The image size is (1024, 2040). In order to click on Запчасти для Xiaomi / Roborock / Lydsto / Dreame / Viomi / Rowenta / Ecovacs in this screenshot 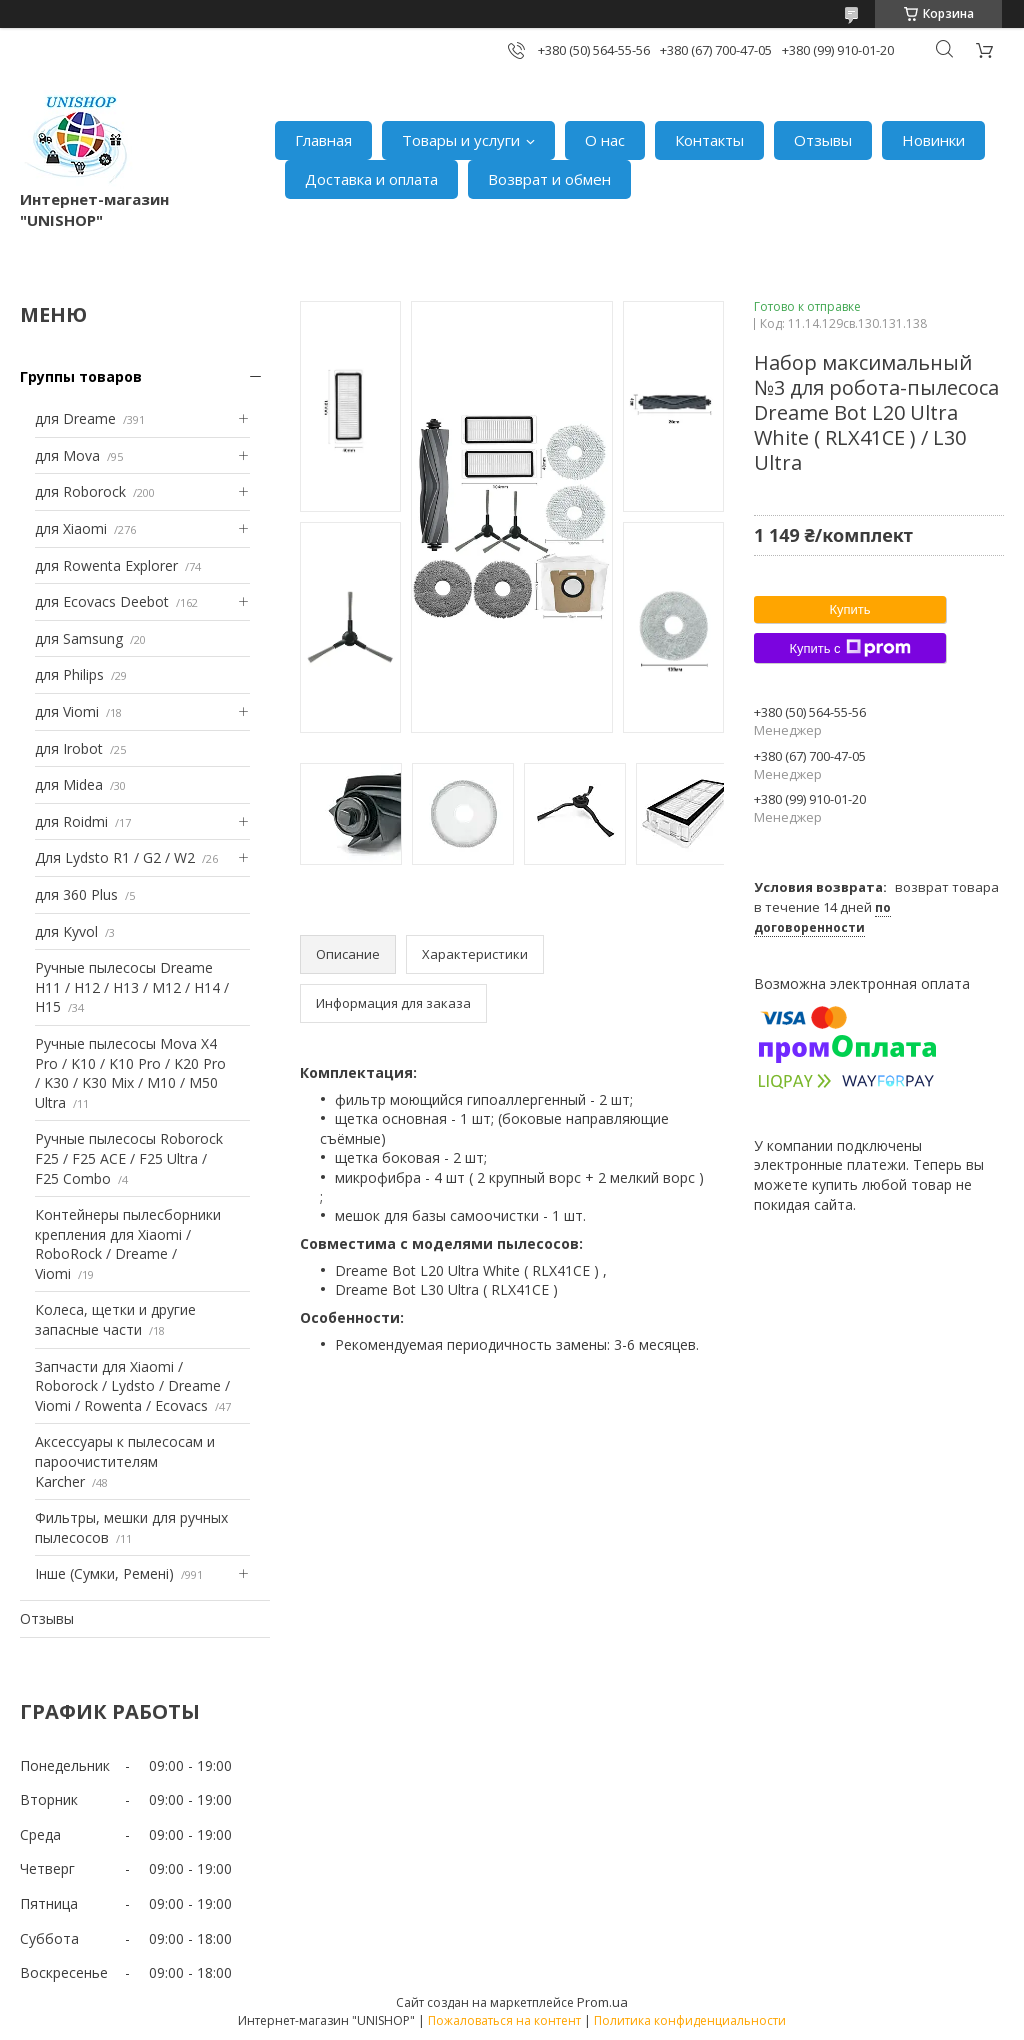, I will do `click(132, 1386)`.